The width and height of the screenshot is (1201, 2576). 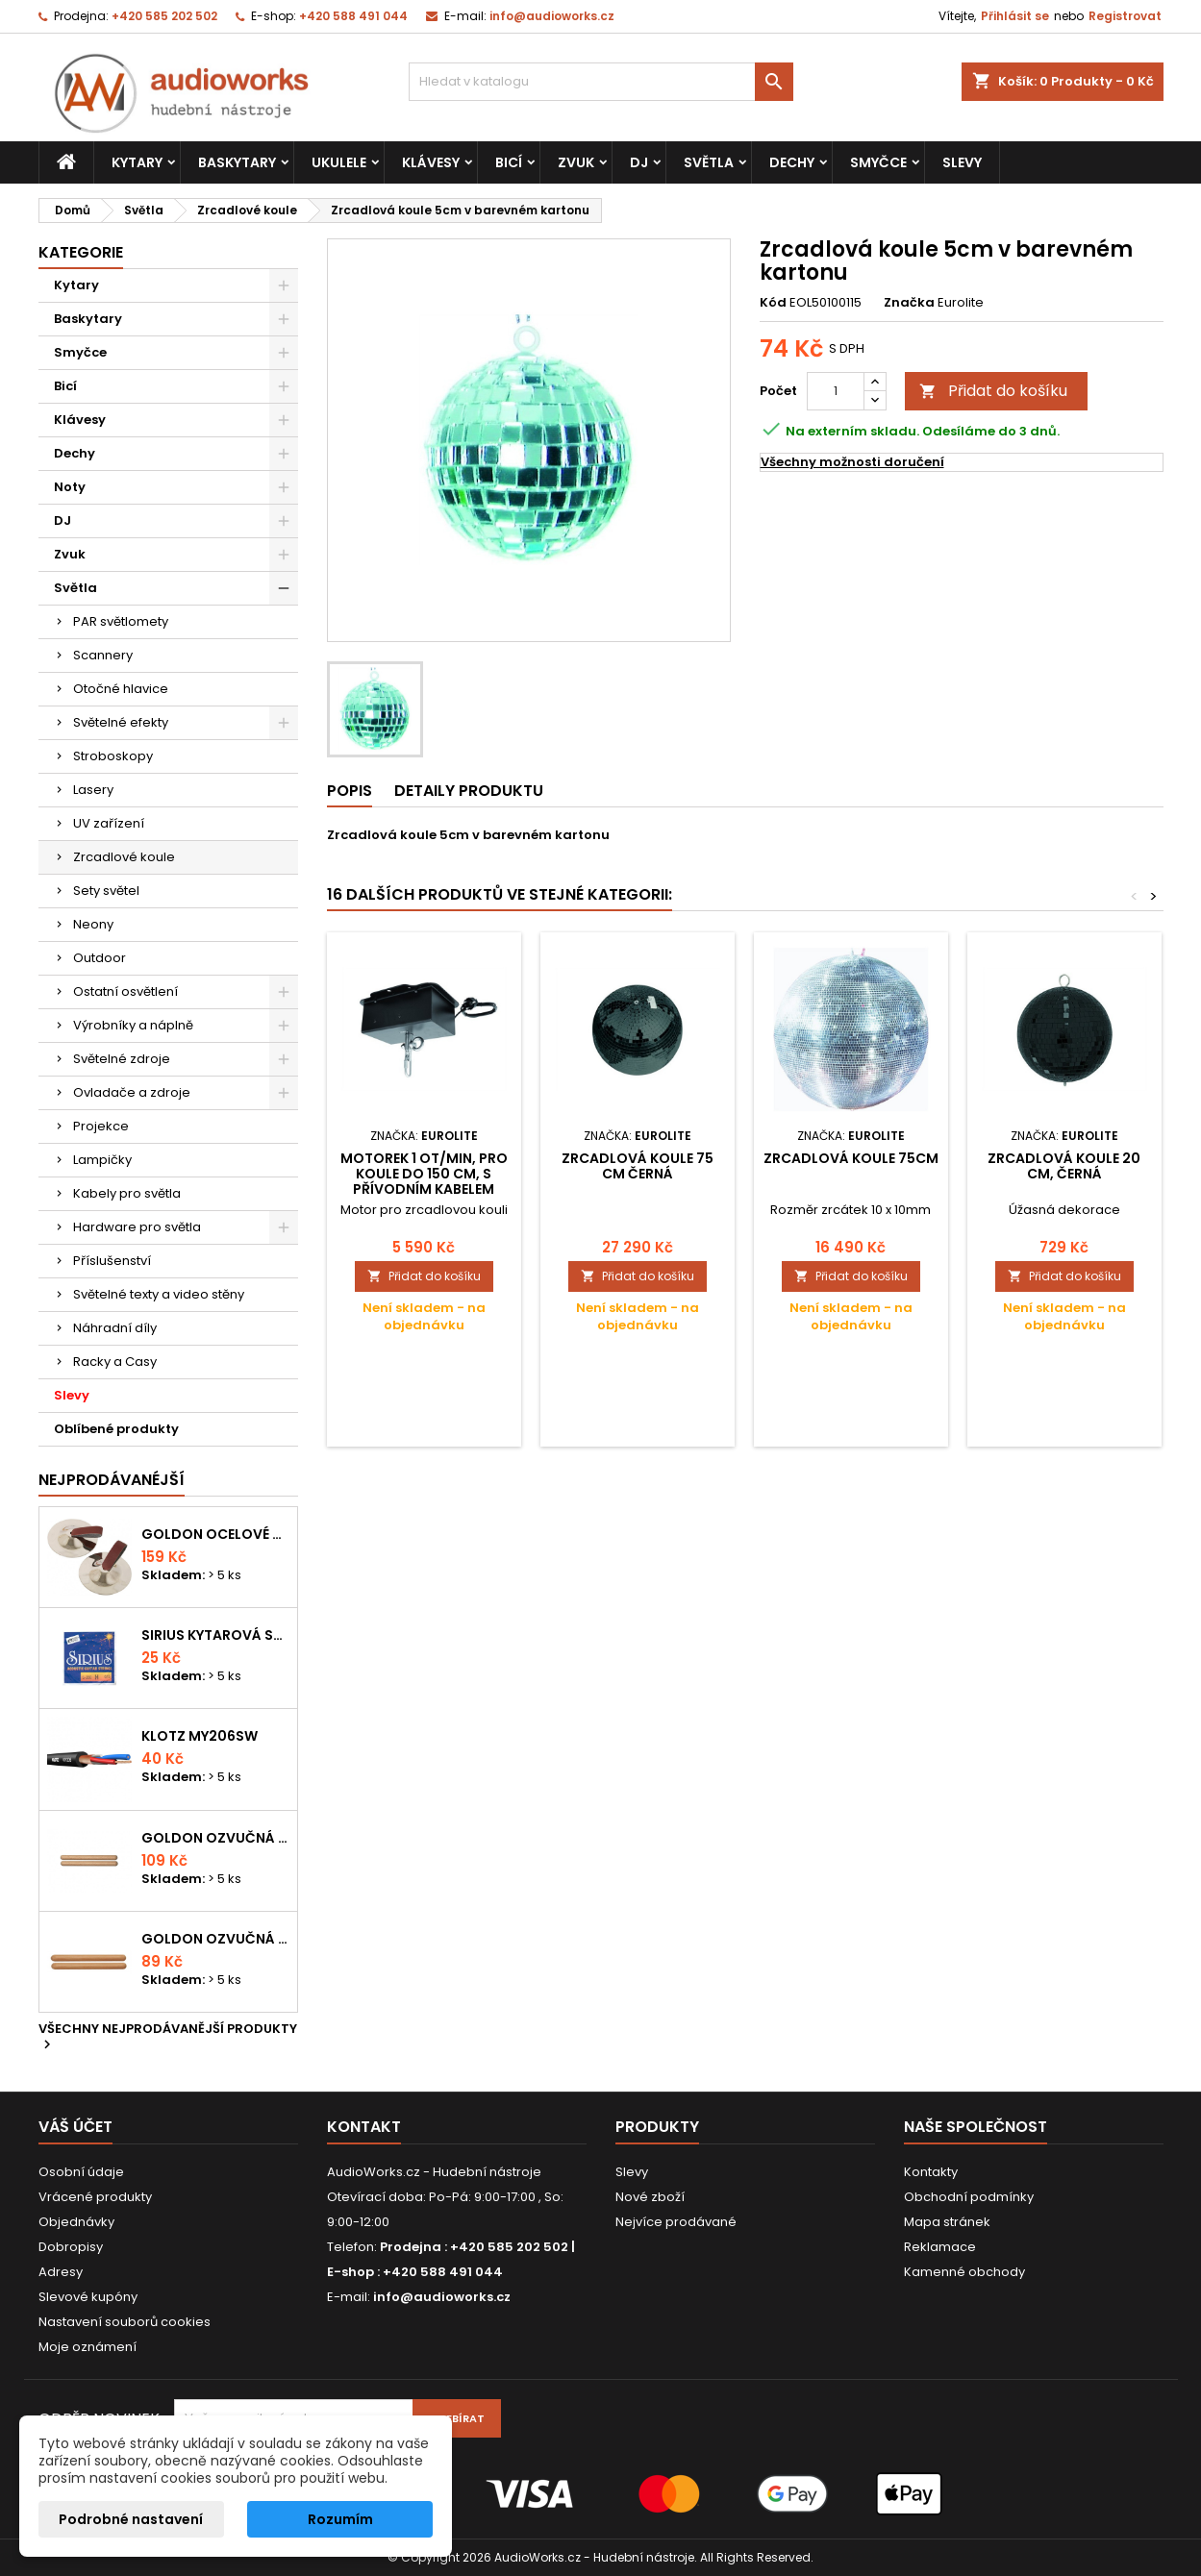 I want to click on Smyčce, so click(x=878, y=162).